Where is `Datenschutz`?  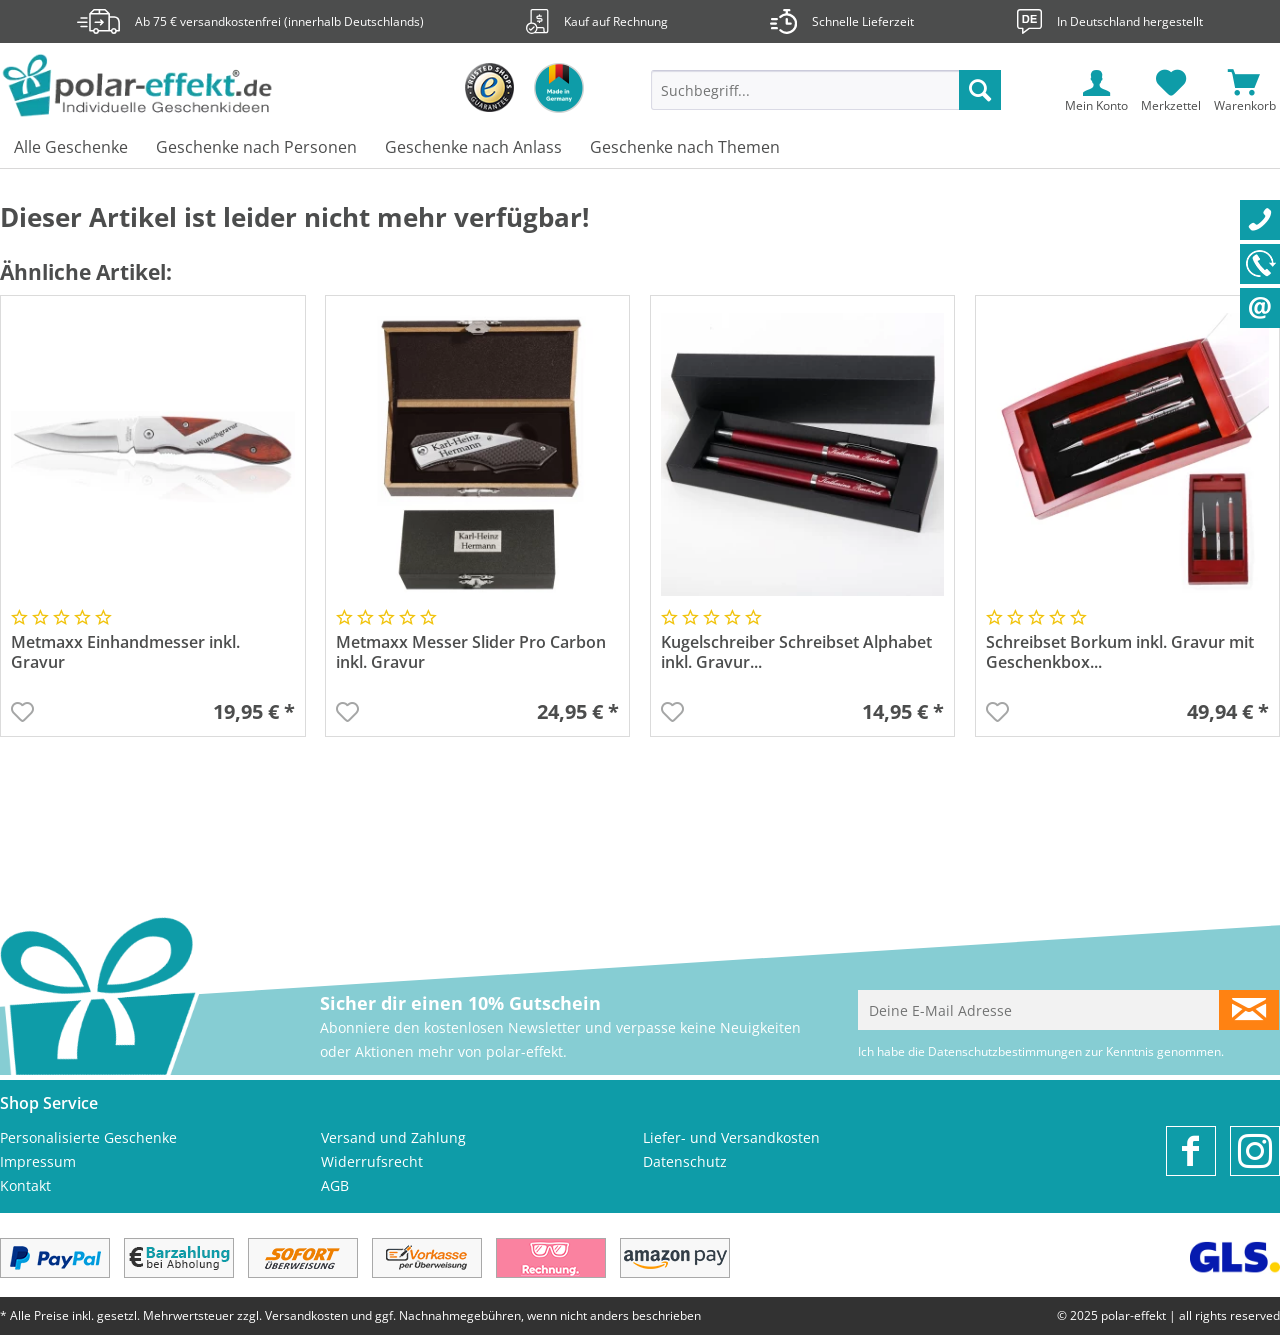
Datenschutz is located at coordinates (685, 1161).